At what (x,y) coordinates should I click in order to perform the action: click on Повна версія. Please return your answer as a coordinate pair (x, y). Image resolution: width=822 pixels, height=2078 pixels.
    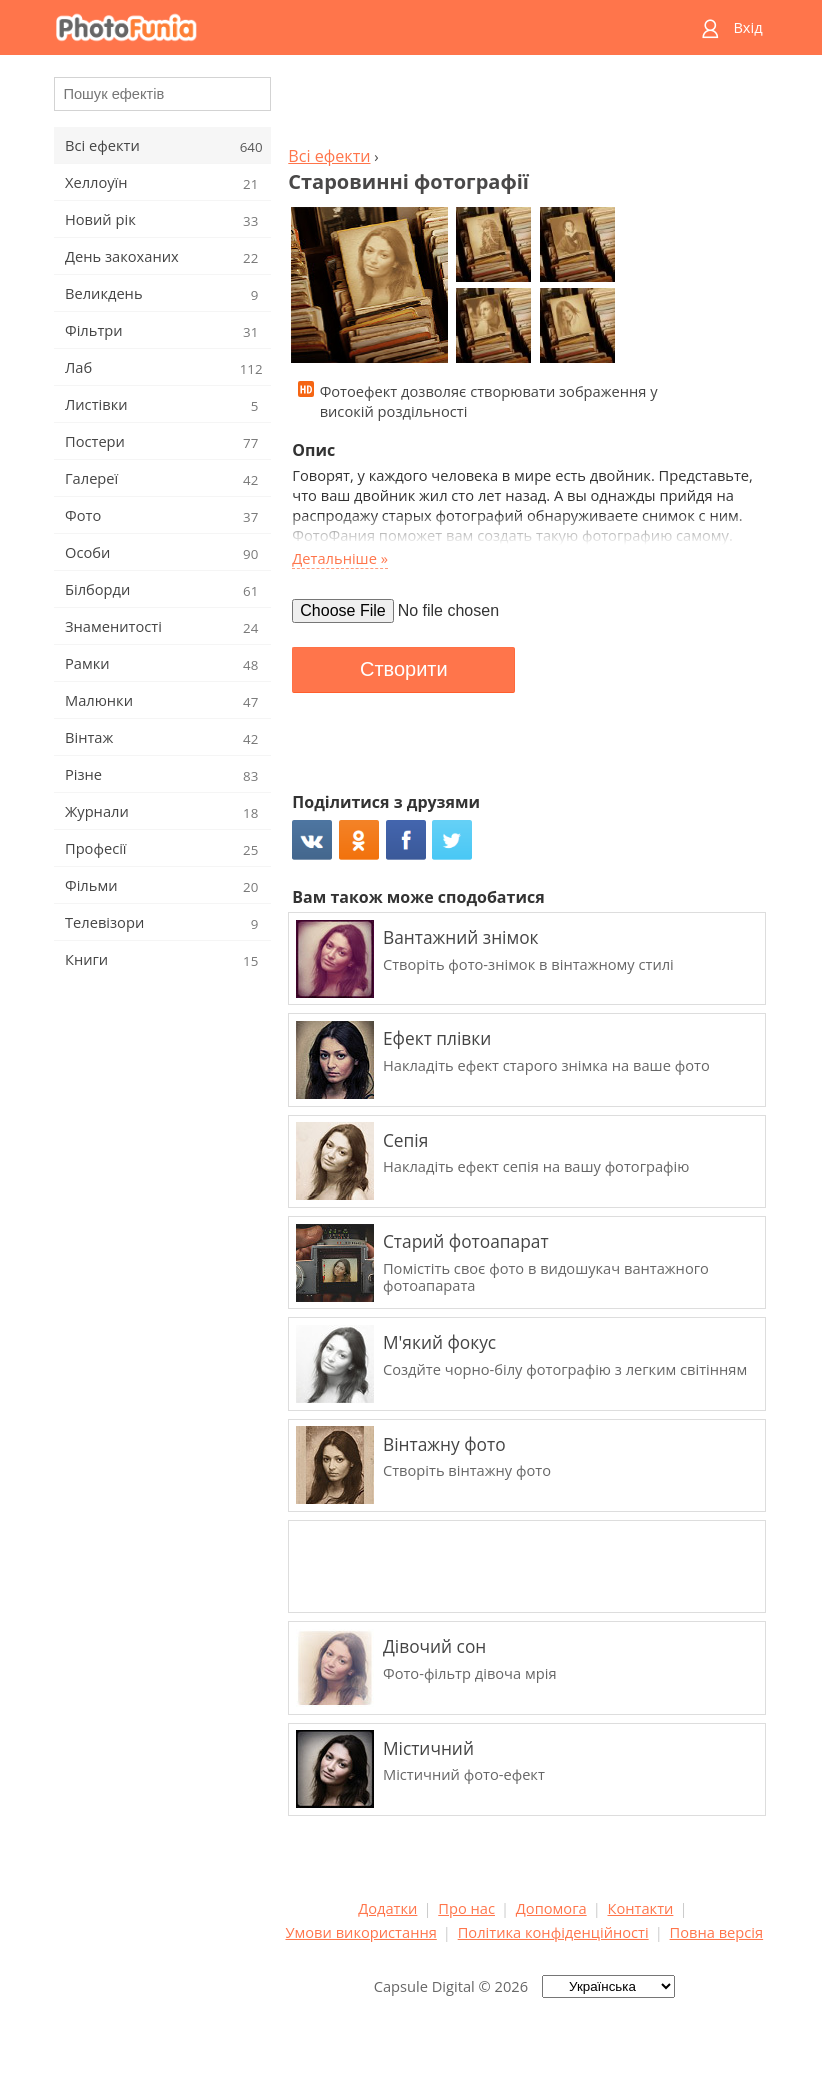
    Looking at the image, I should click on (717, 1932).